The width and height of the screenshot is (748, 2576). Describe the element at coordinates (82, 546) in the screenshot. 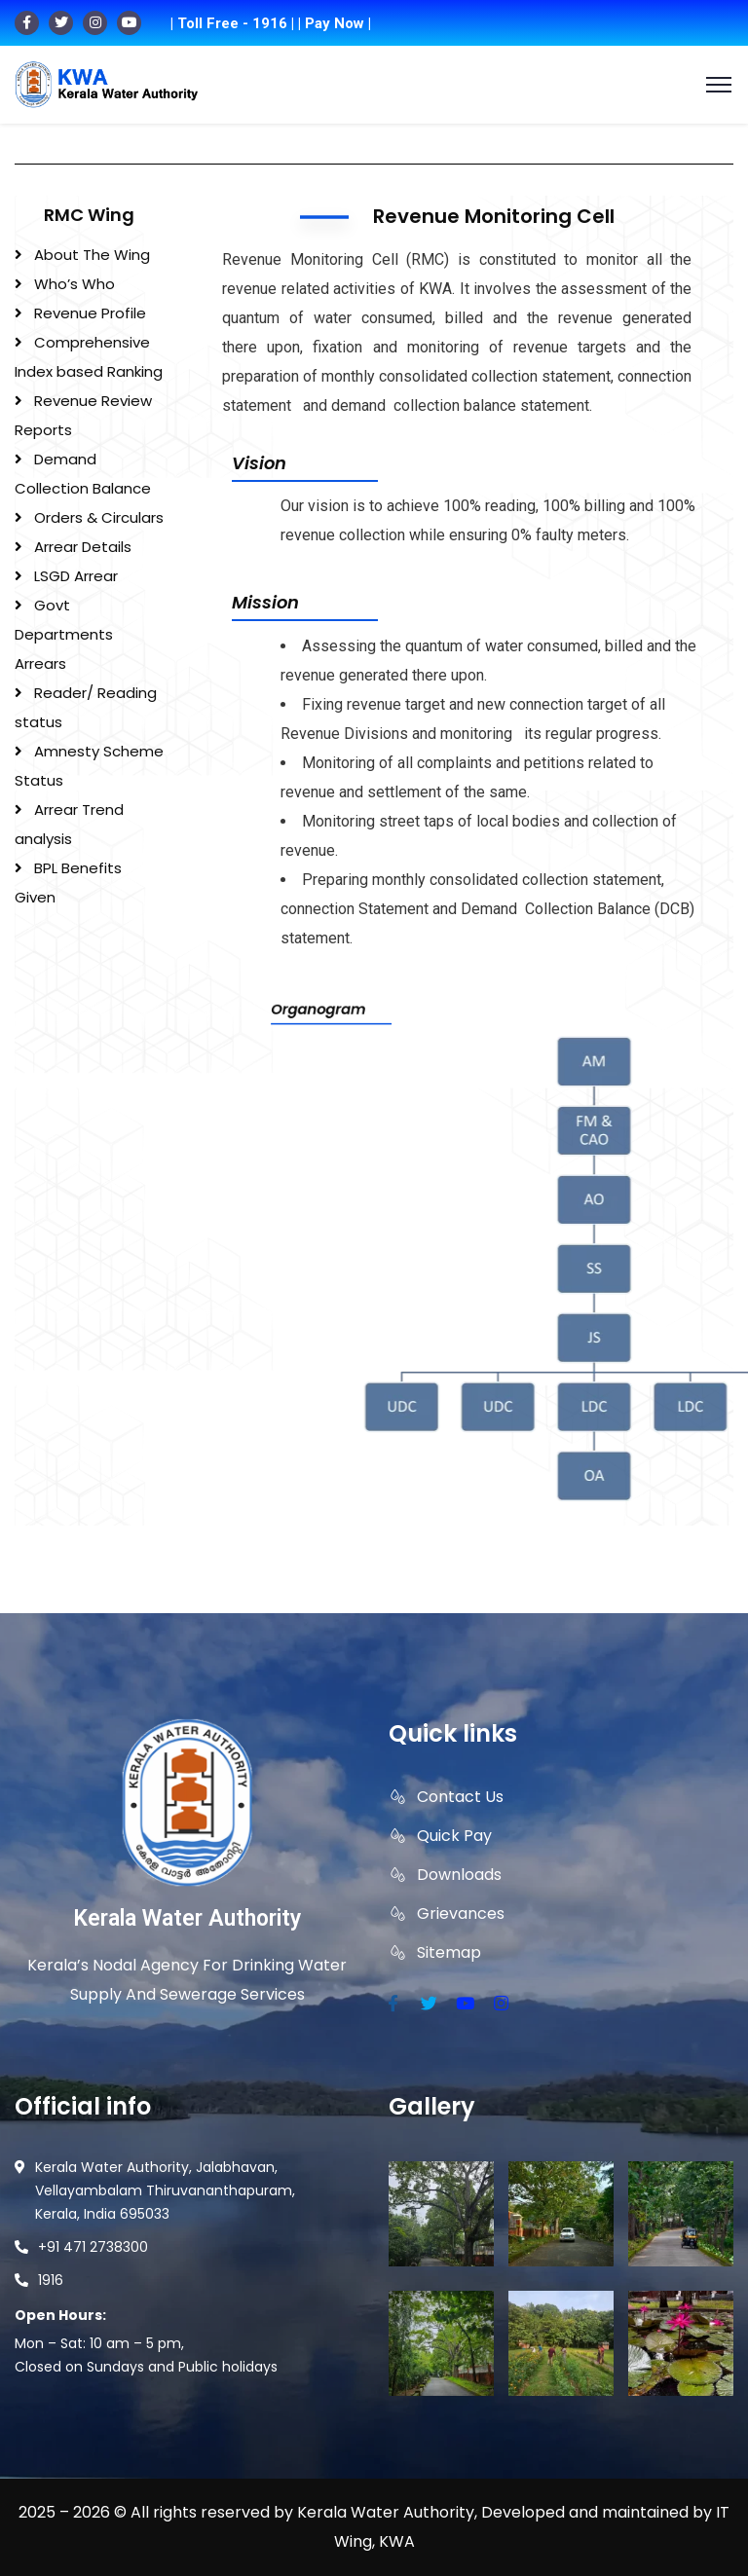

I see `Arrear Details` at that location.